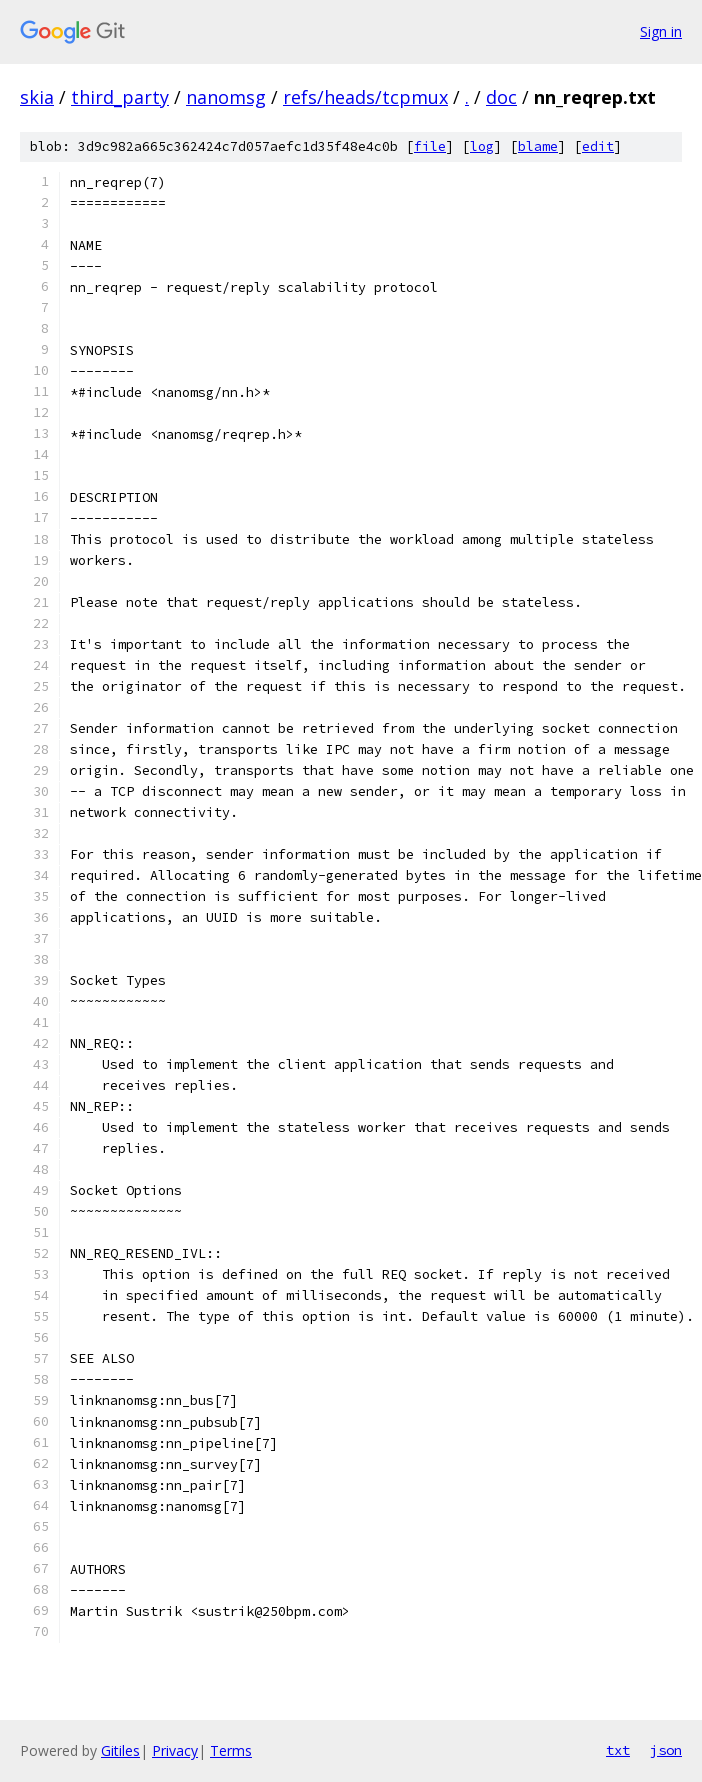  I want to click on skia, so click(37, 97).